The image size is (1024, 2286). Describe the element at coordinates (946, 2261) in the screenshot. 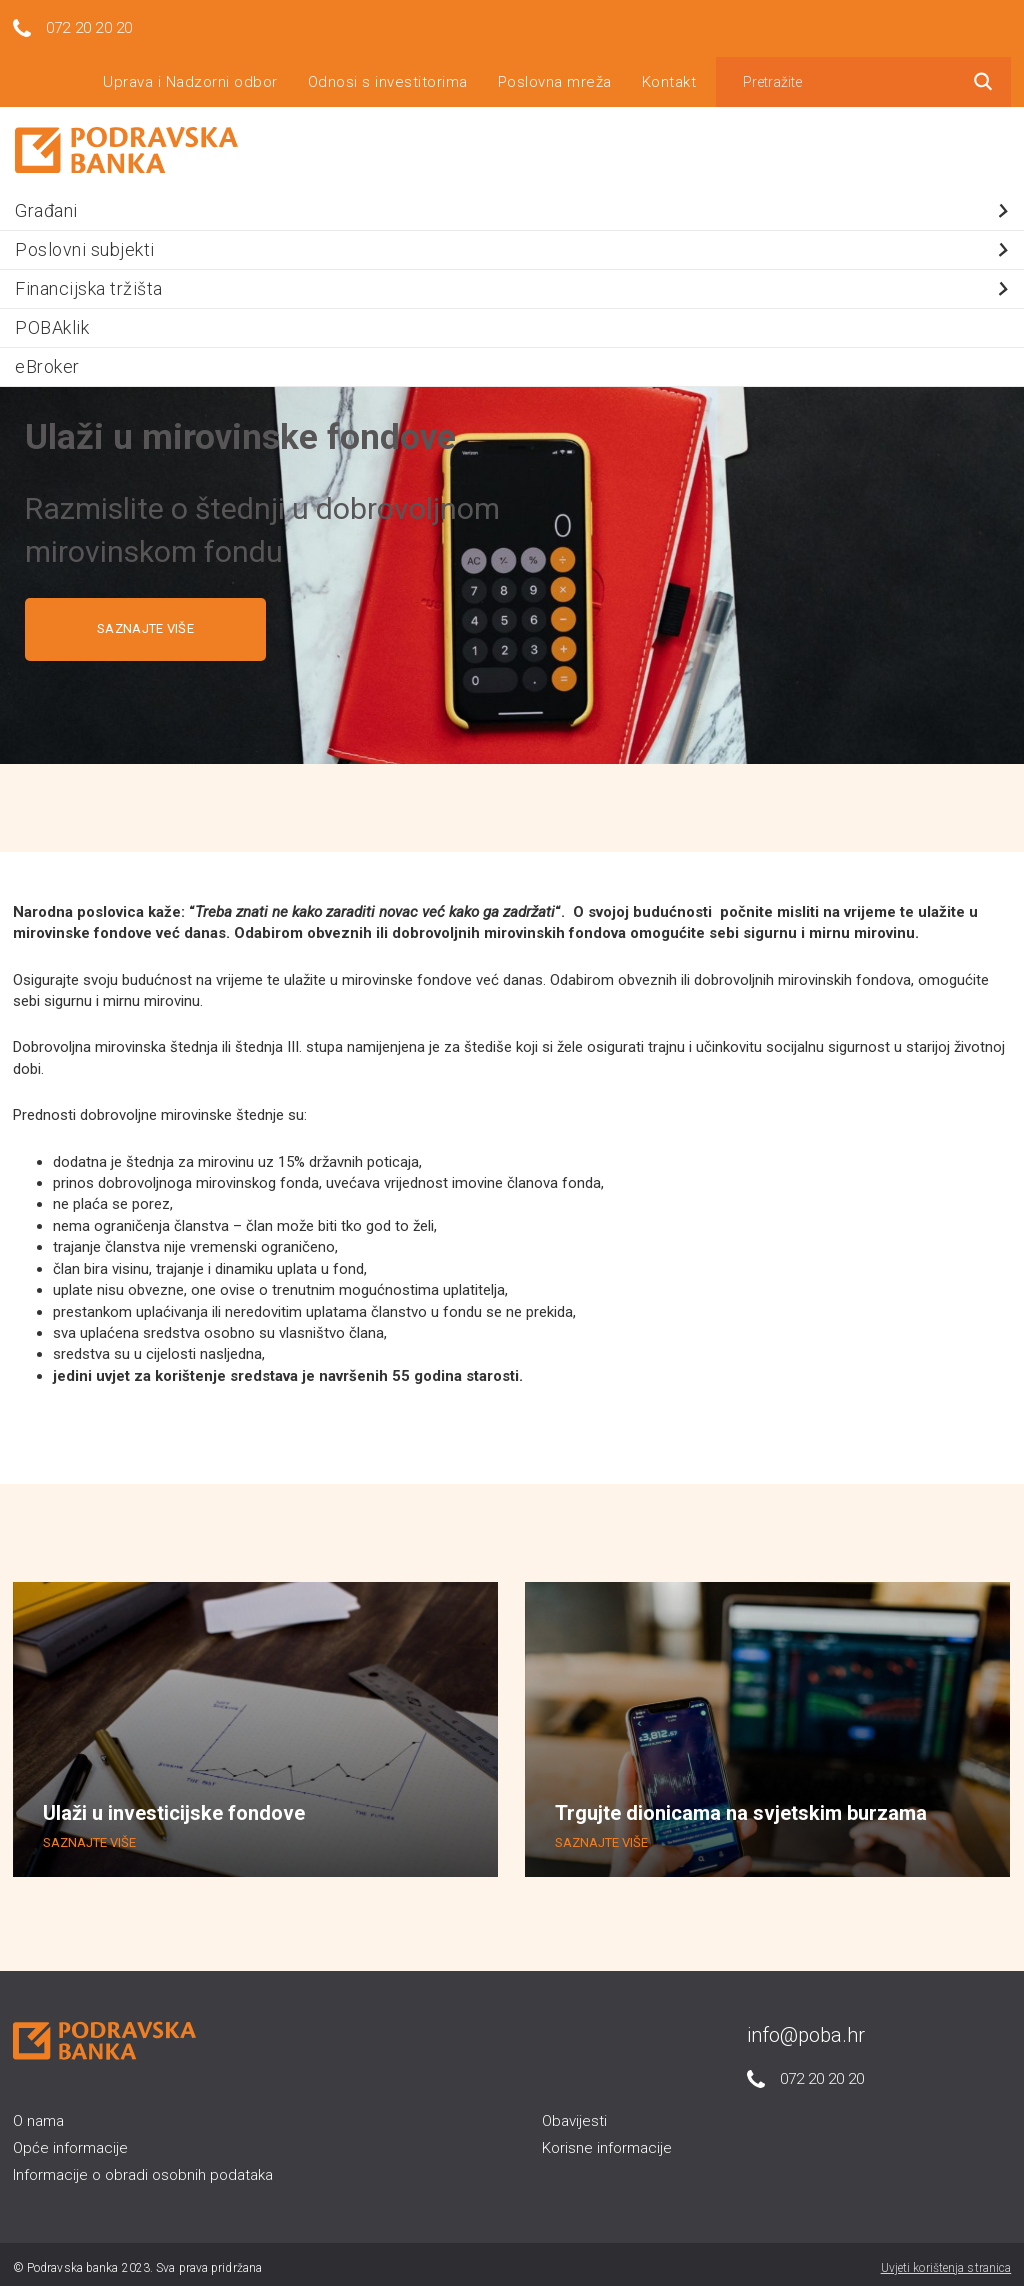

I see `Uvjeti korištenja stranica` at that location.